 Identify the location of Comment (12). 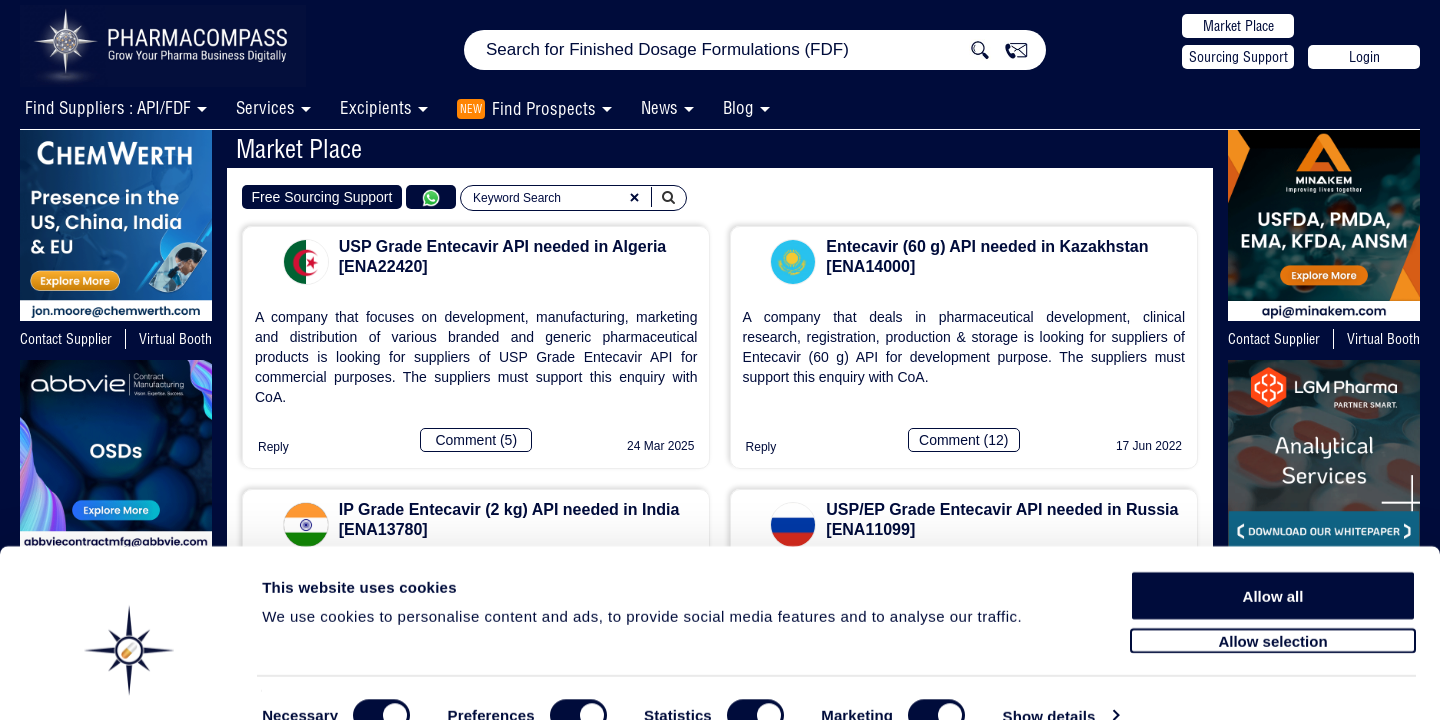
(963, 440).